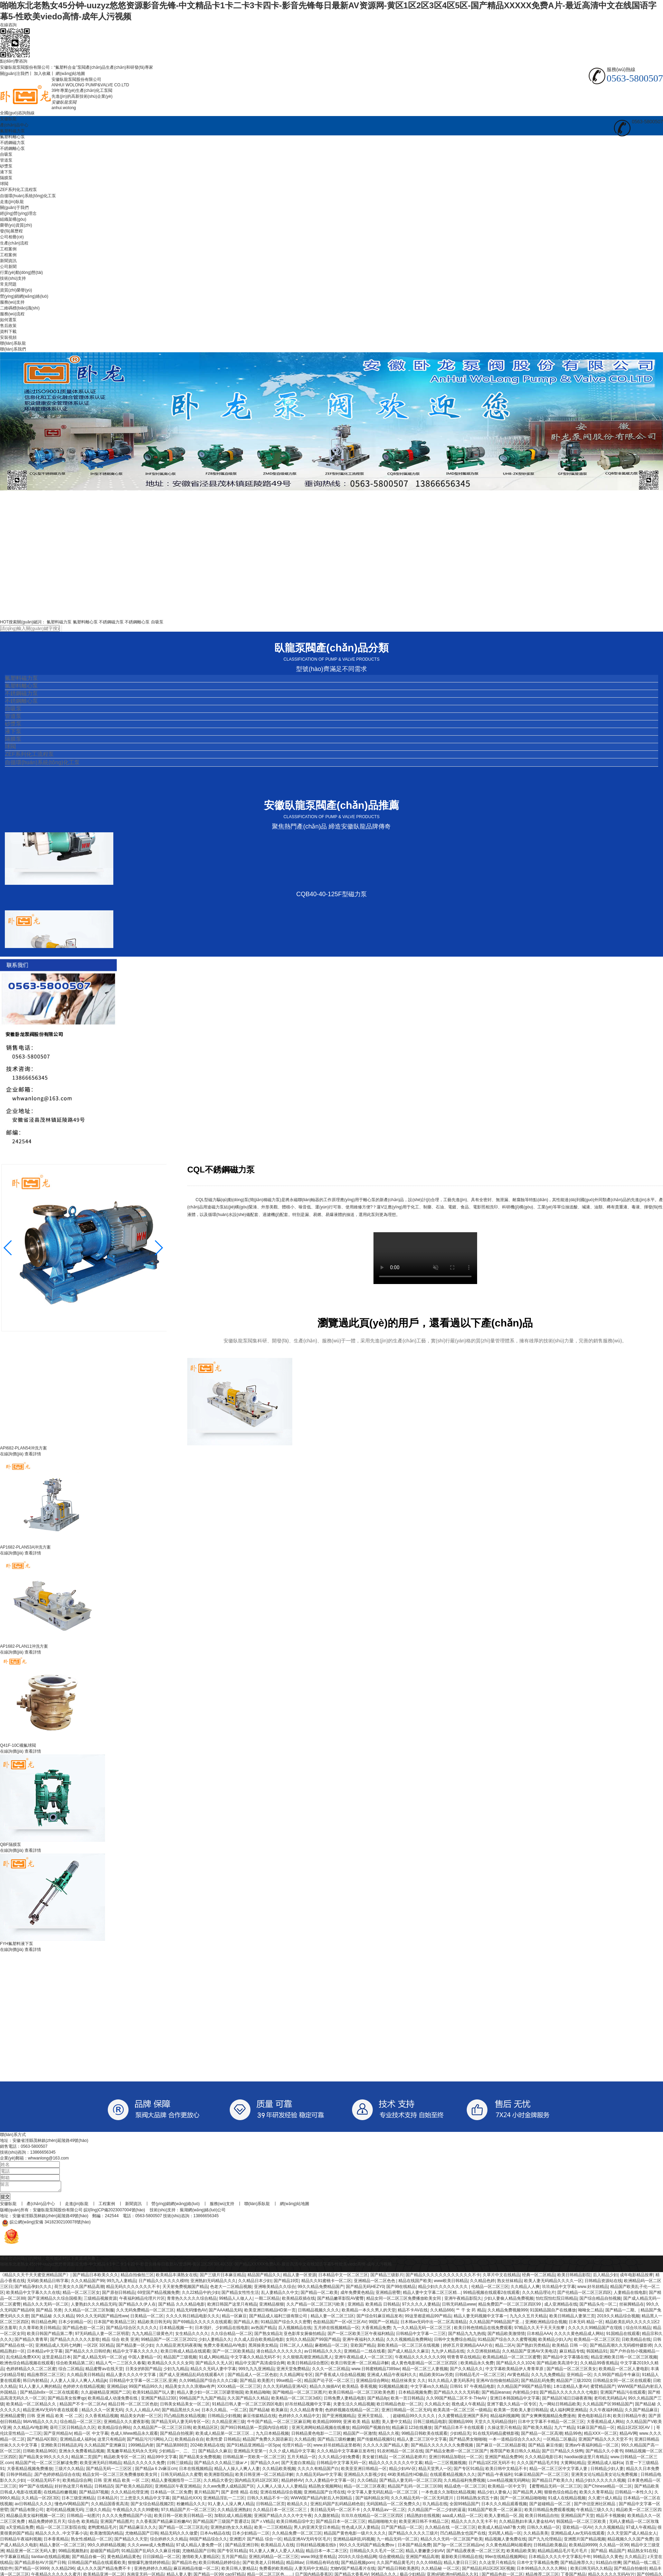 This screenshot has width=663, height=2576. Describe the element at coordinates (527, 2494) in the screenshot. I see `国产精品男人网` at that location.